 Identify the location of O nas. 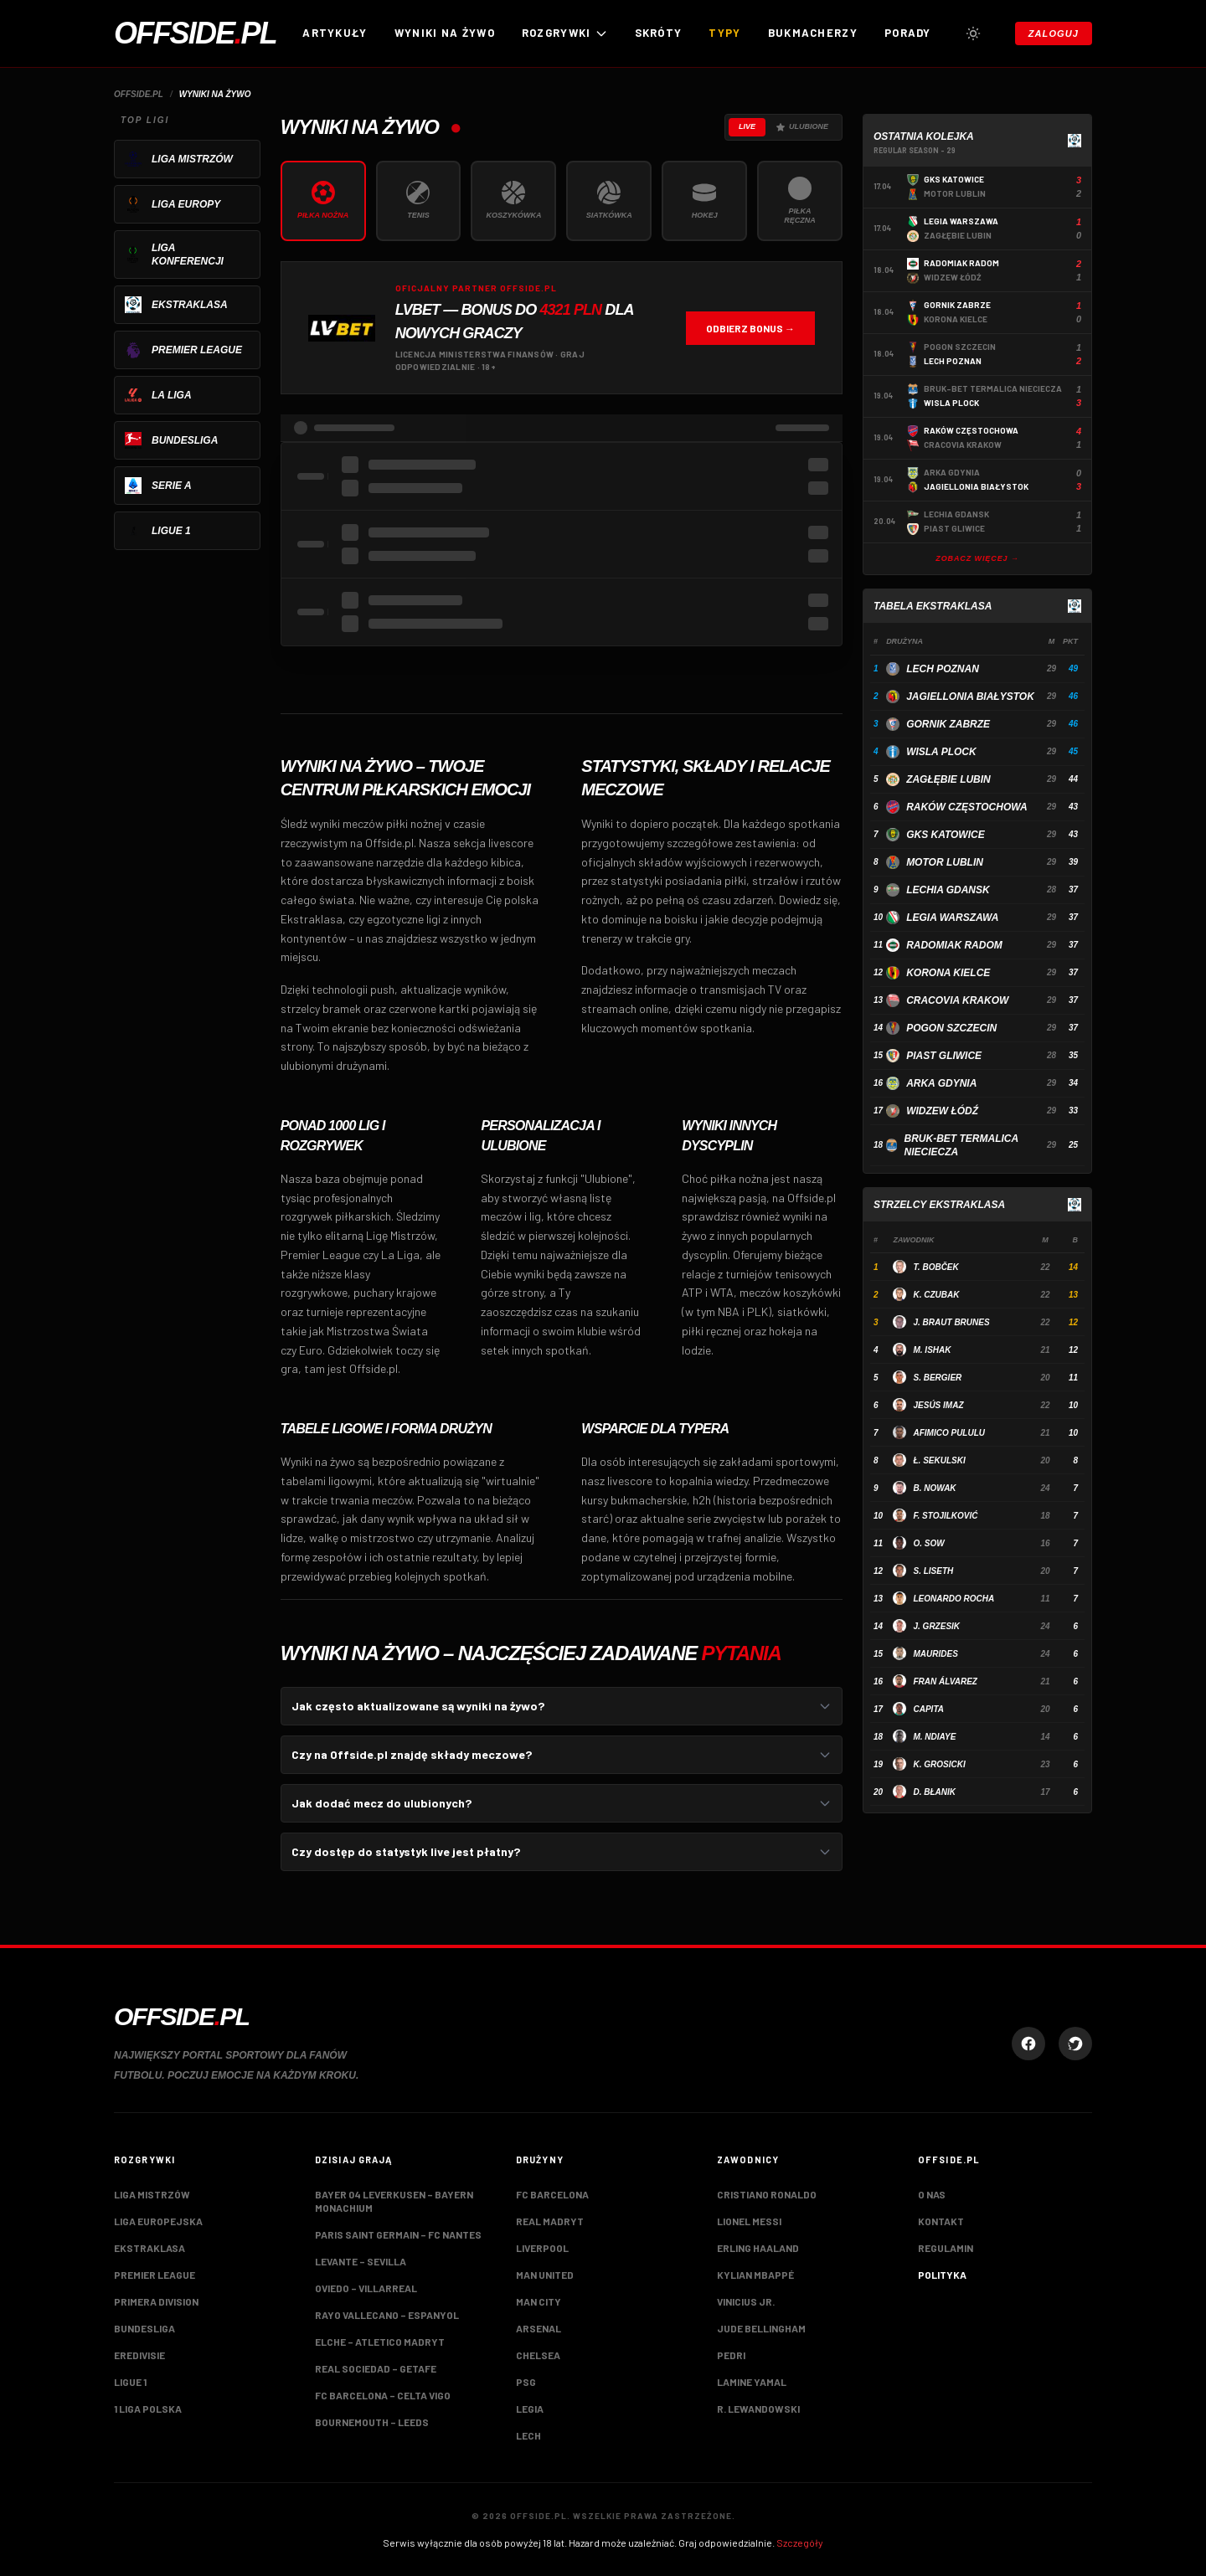
(932, 2194).